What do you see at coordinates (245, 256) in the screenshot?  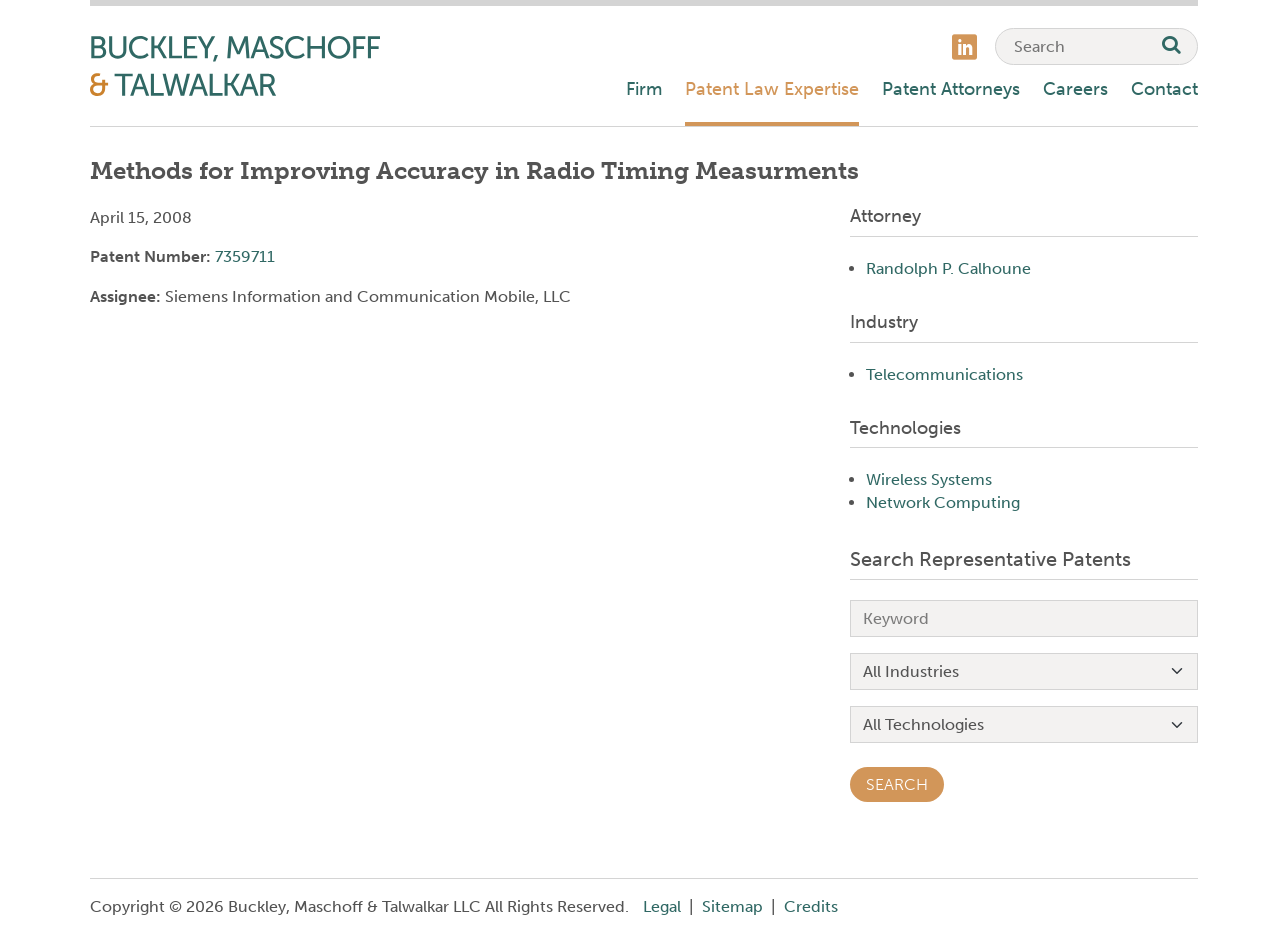 I see `7359711` at bounding box center [245, 256].